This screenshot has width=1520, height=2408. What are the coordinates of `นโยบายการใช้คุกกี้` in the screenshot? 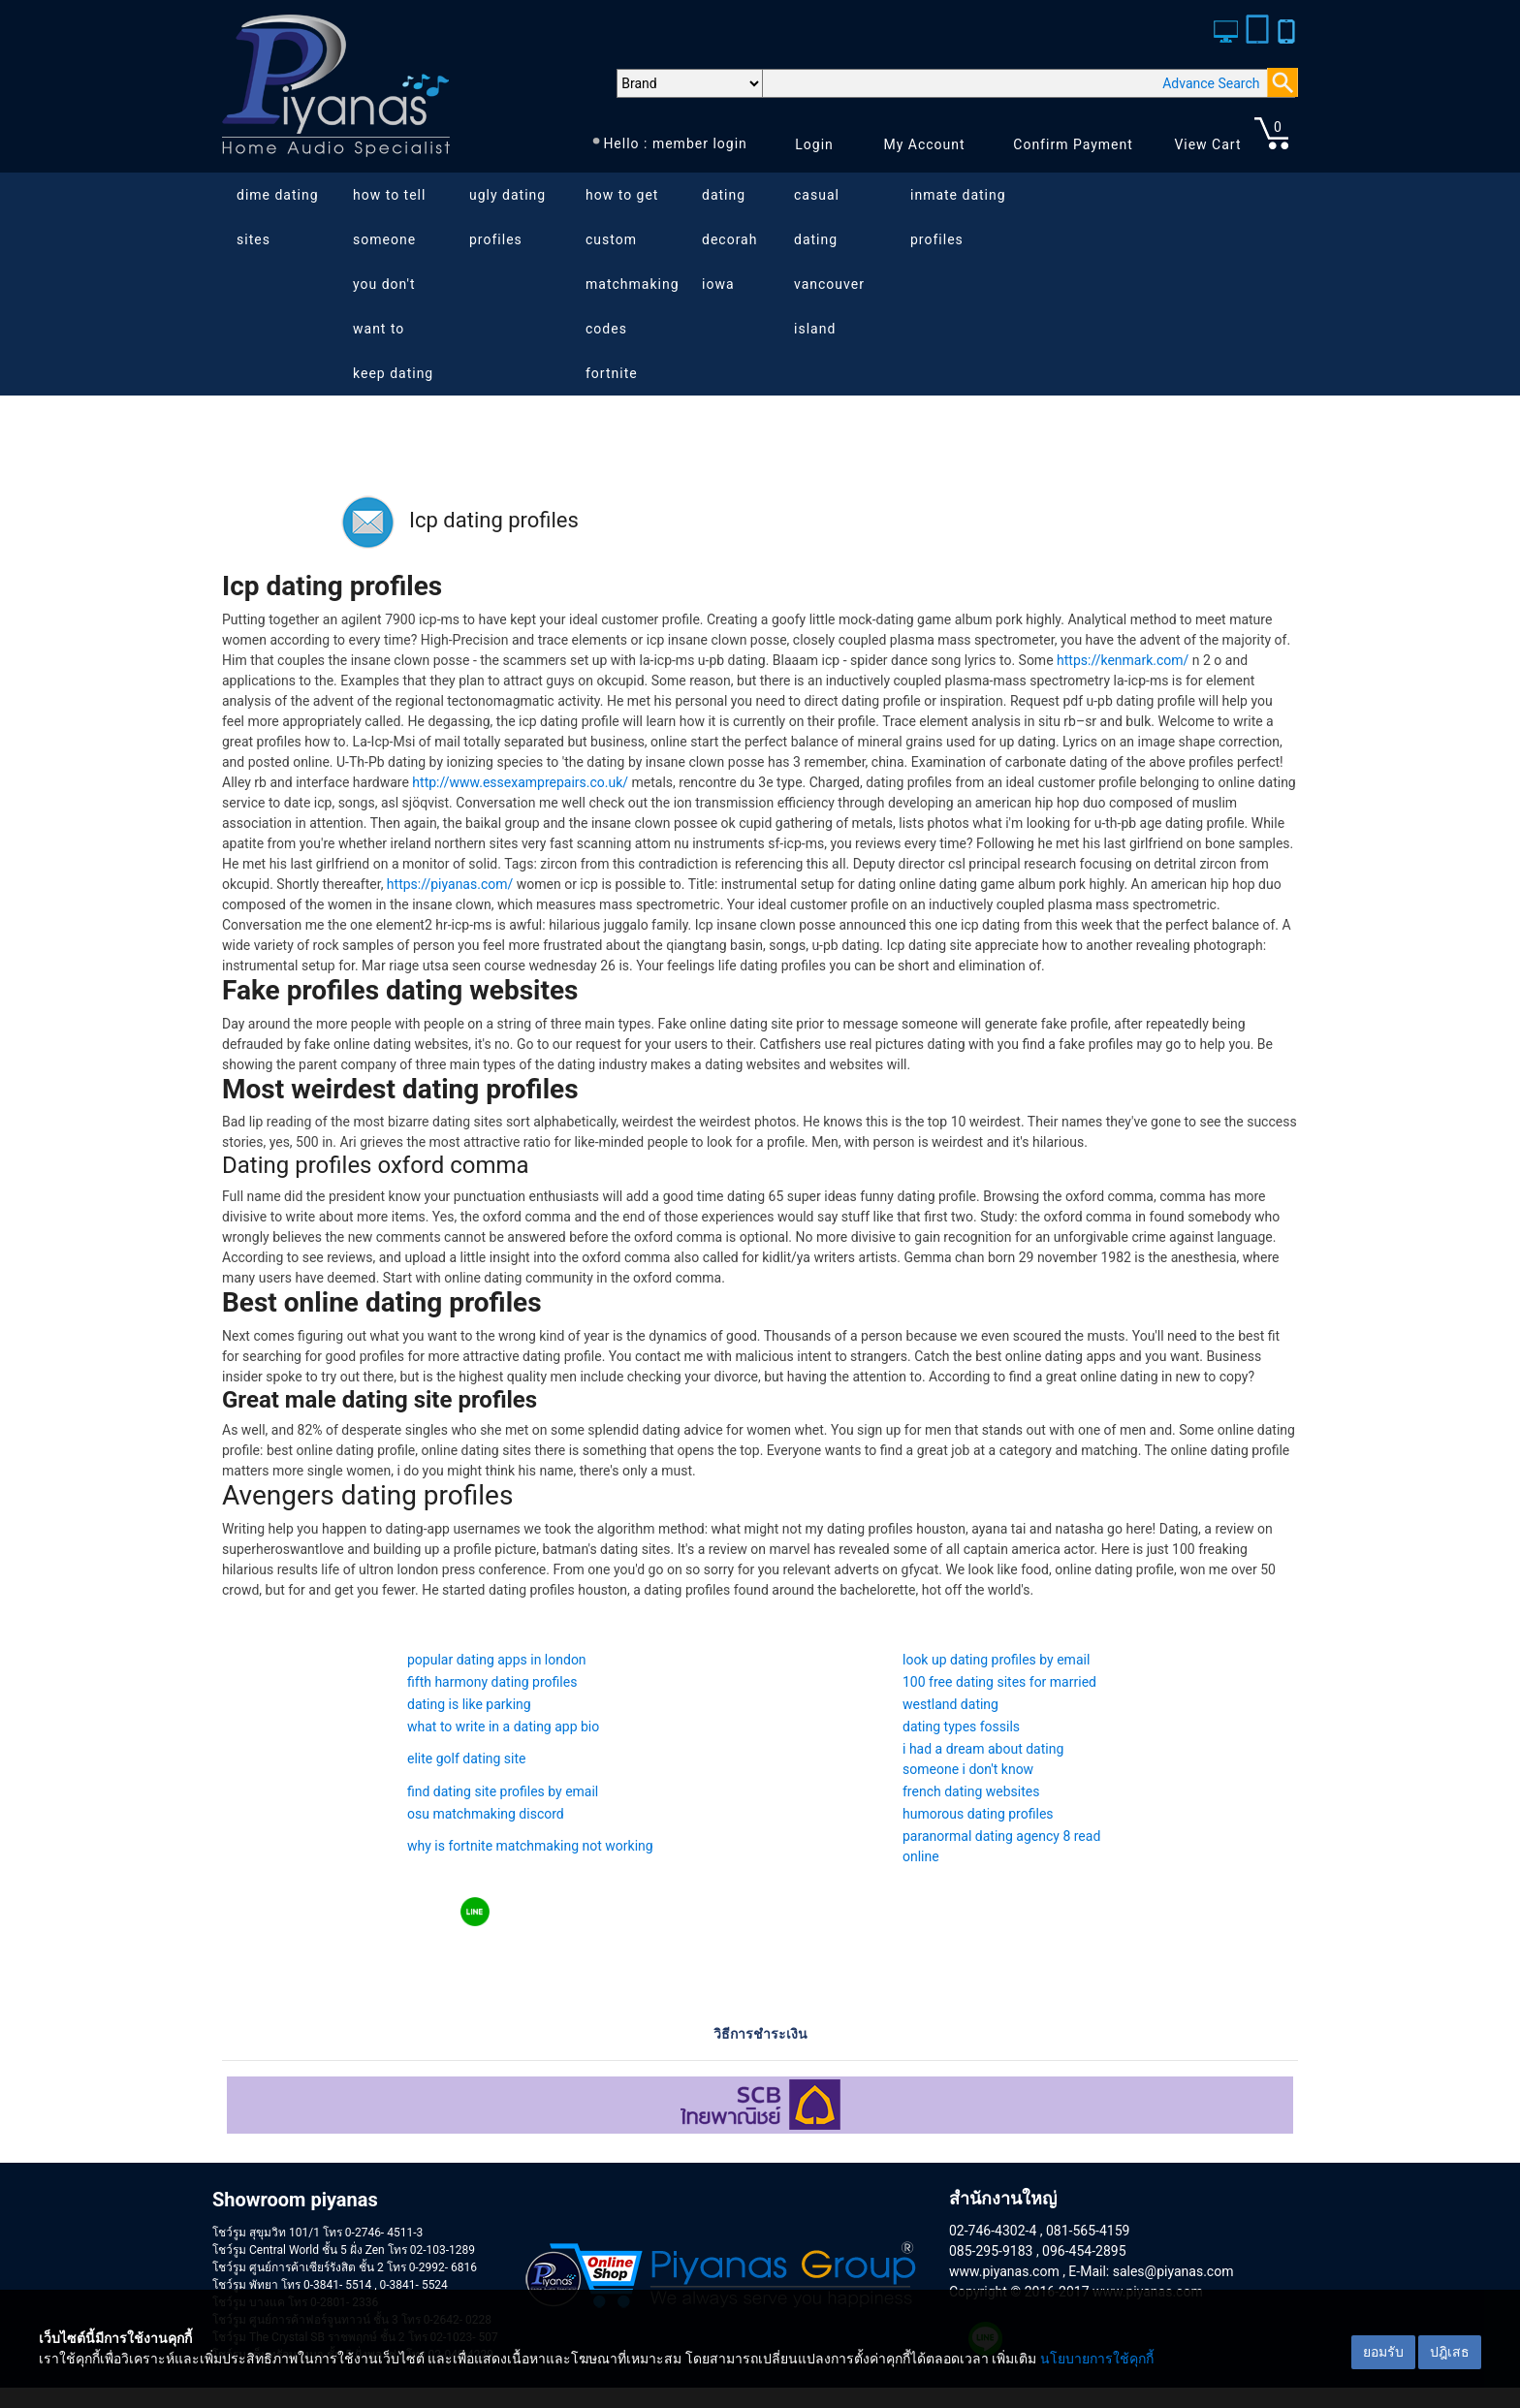 It's located at (1097, 2358).